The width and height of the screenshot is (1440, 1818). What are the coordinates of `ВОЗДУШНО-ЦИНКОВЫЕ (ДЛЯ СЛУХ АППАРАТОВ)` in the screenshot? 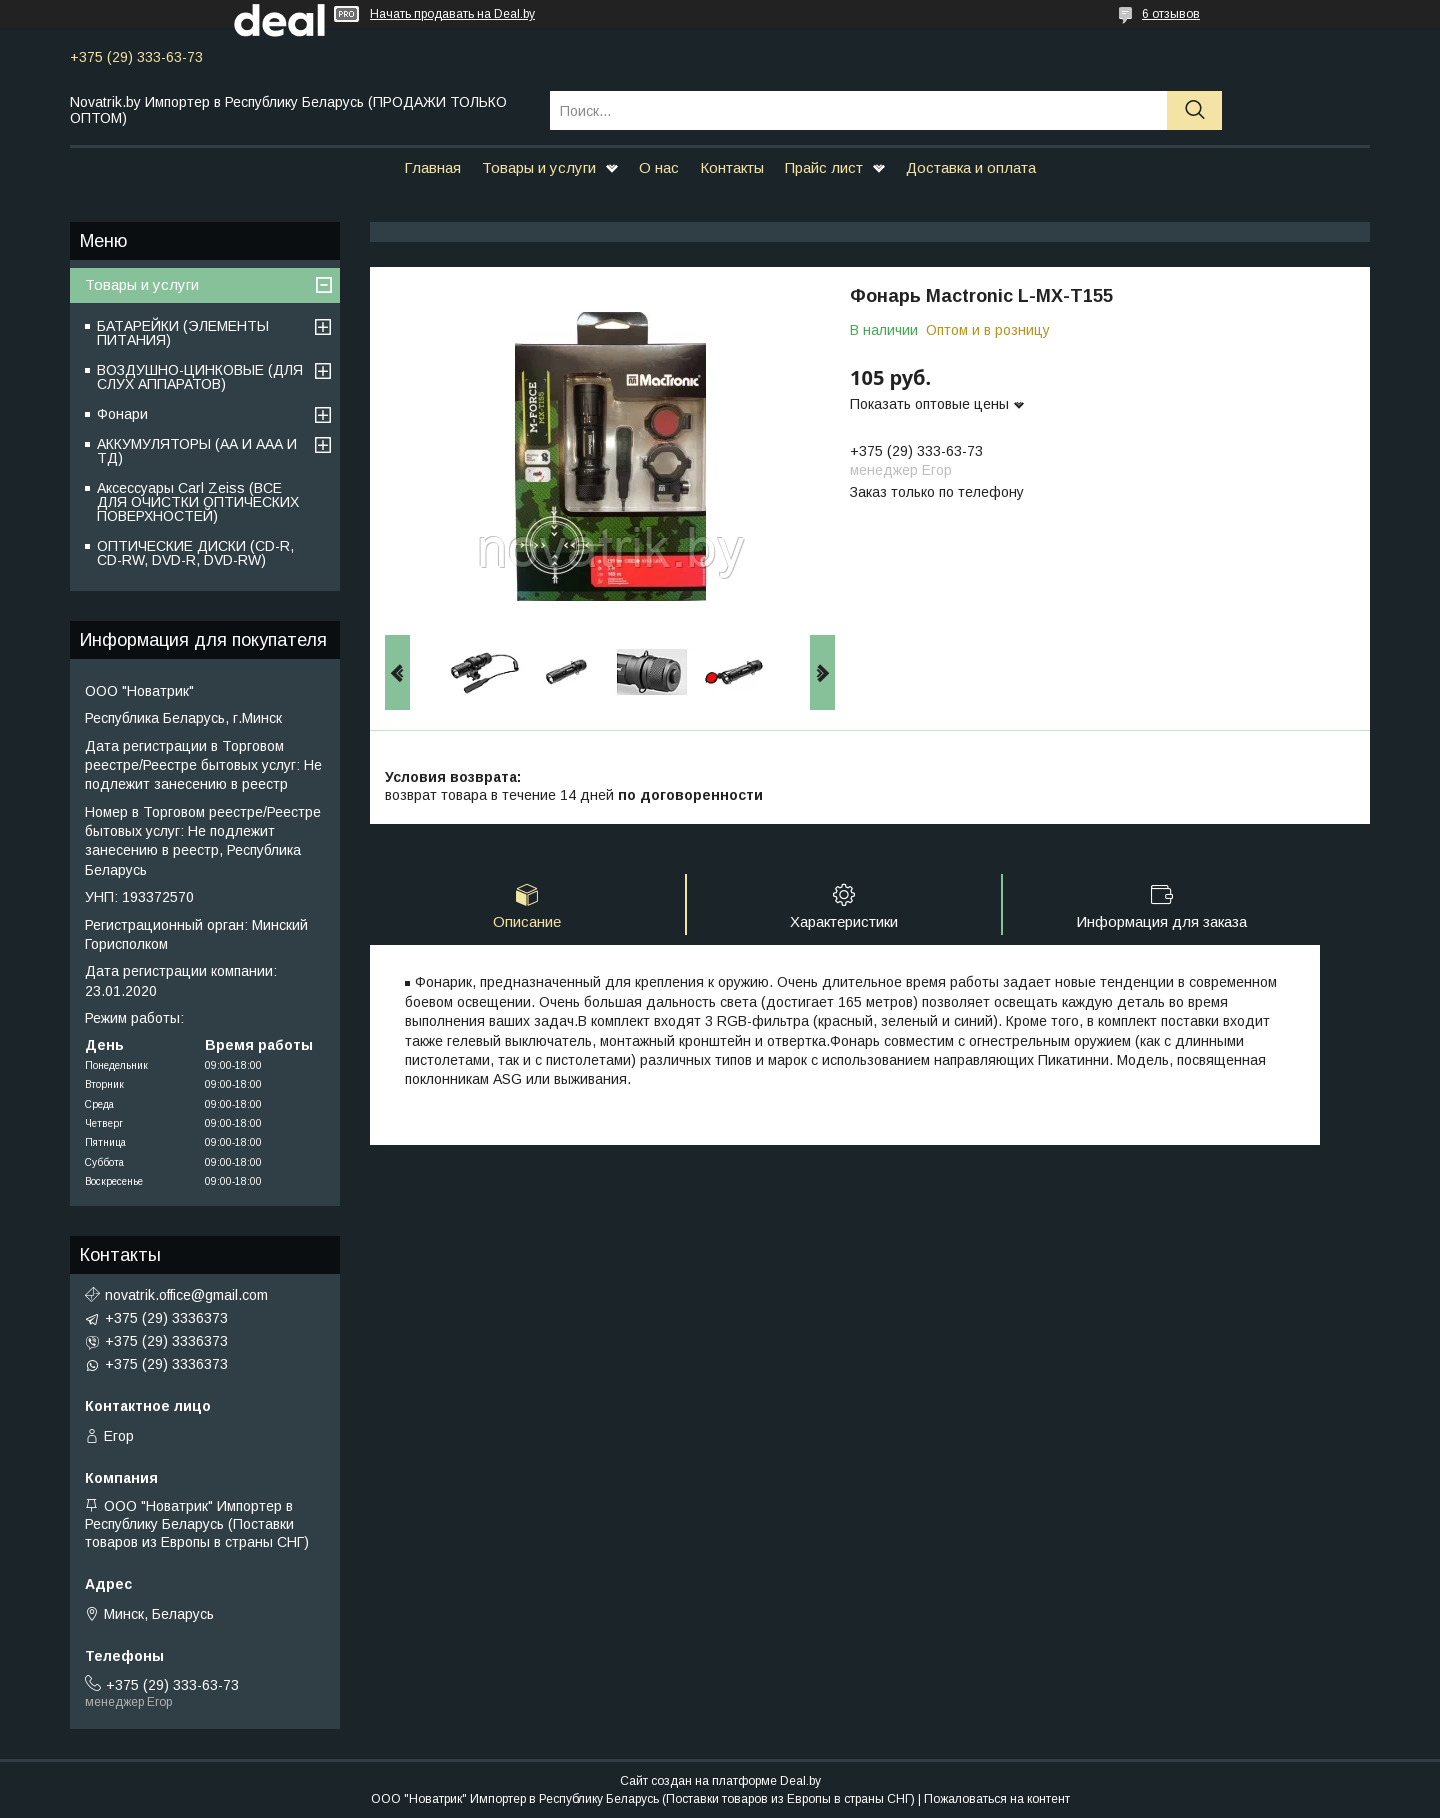 It's located at (200, 377).